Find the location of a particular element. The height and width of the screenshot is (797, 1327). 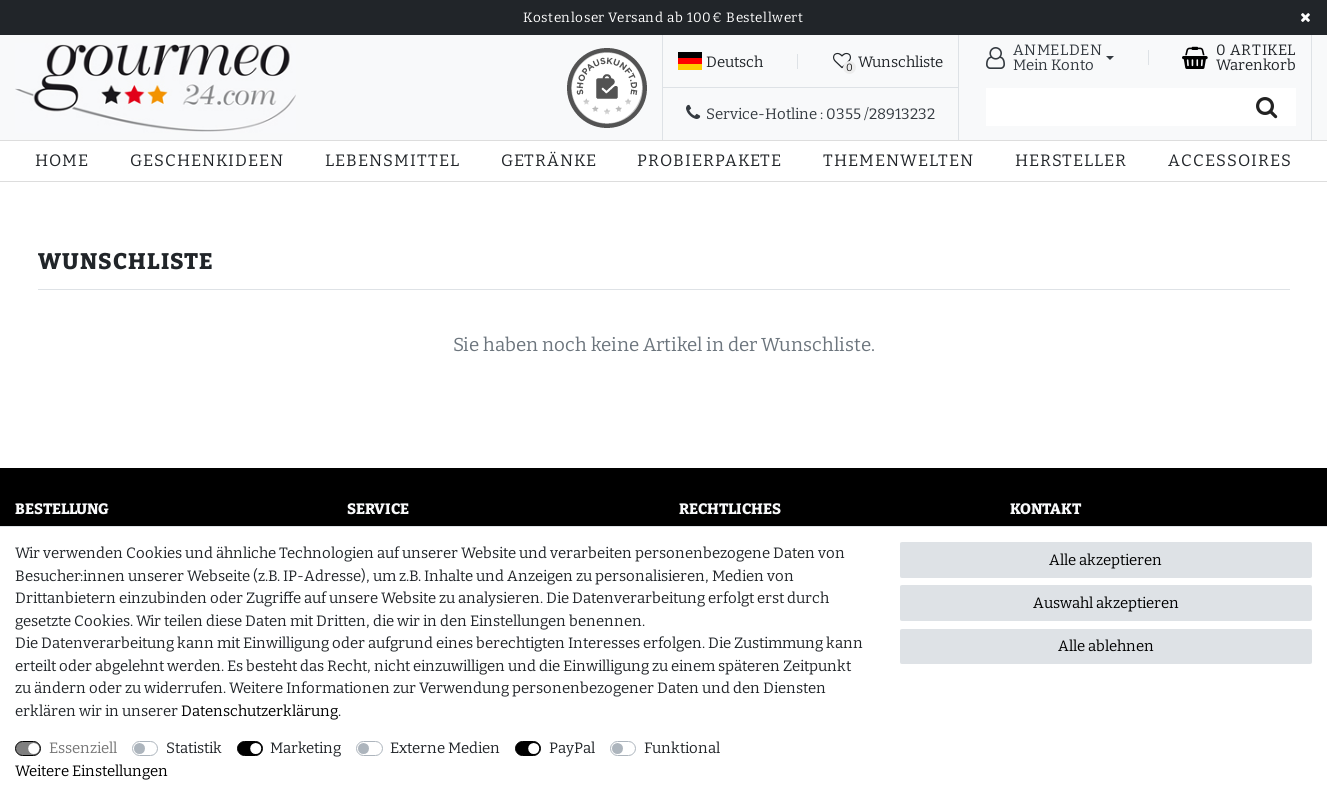

Geschenkideen is located at coordinates (207, 160).